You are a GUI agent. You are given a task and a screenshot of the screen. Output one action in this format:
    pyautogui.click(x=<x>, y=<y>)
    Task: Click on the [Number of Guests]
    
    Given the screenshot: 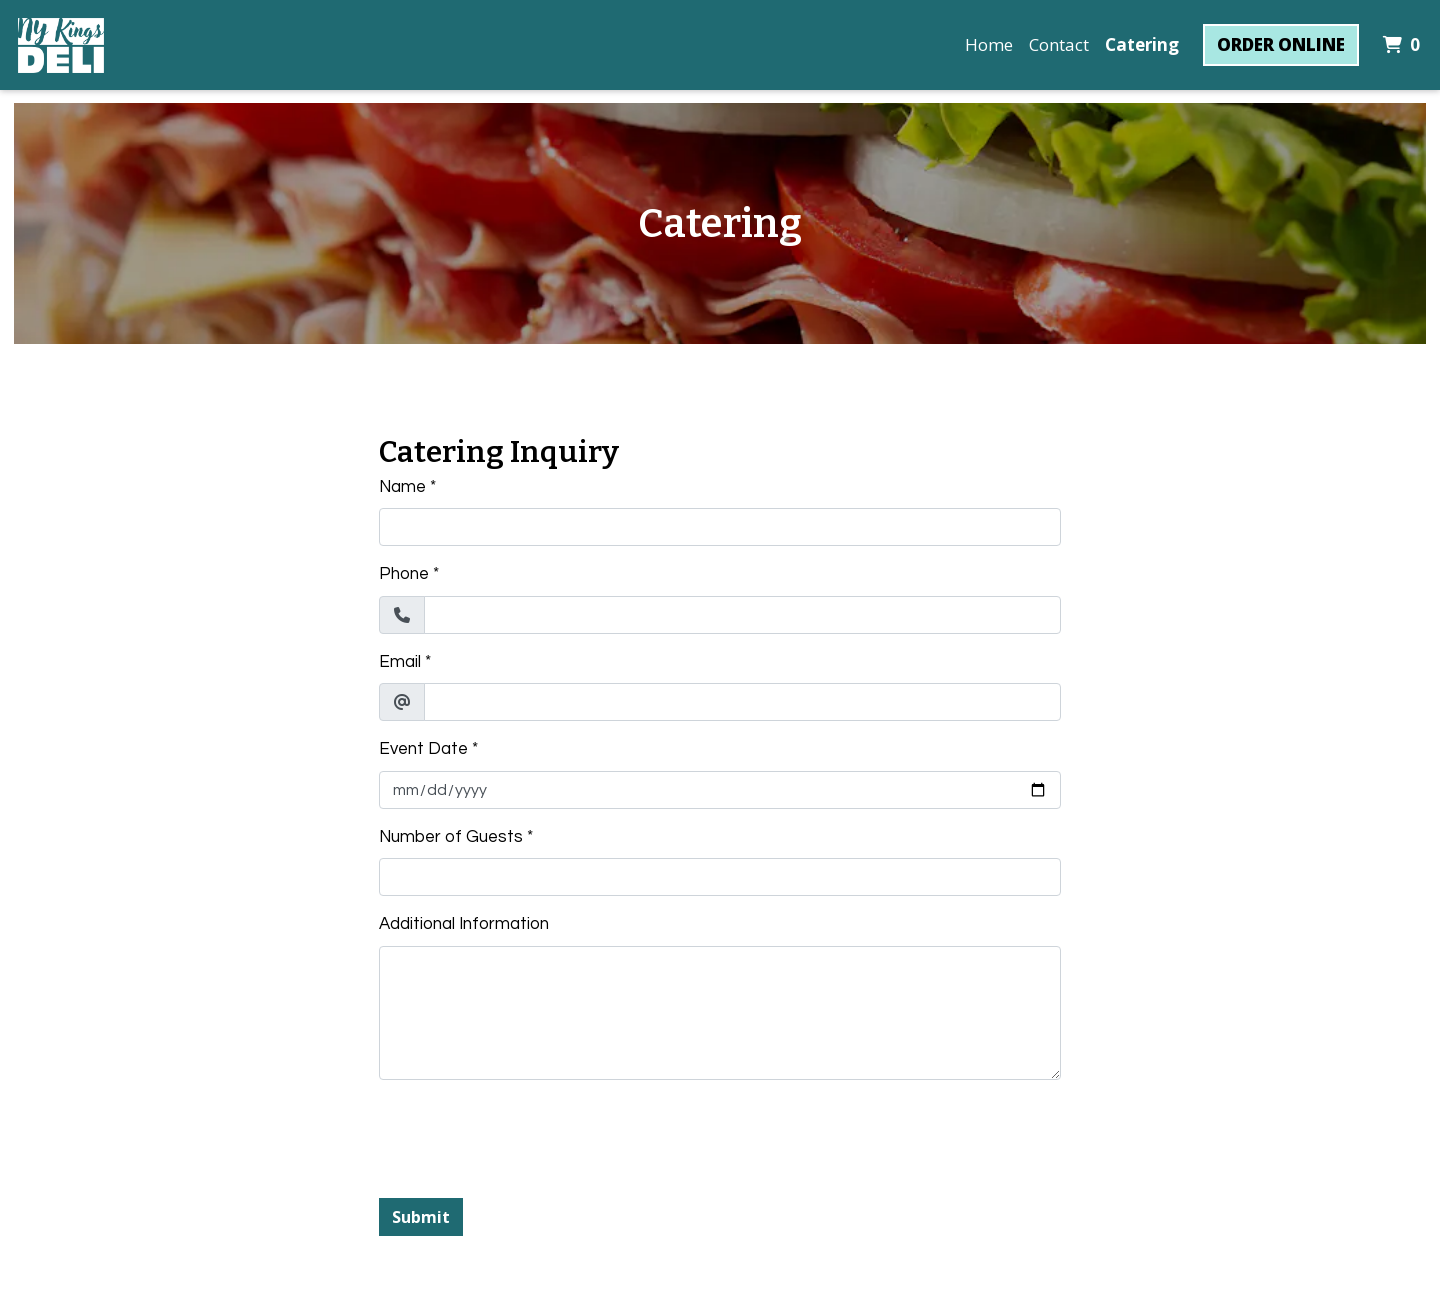 What is the action you would take?
    pyautogui.click(x=720, y=877)
    